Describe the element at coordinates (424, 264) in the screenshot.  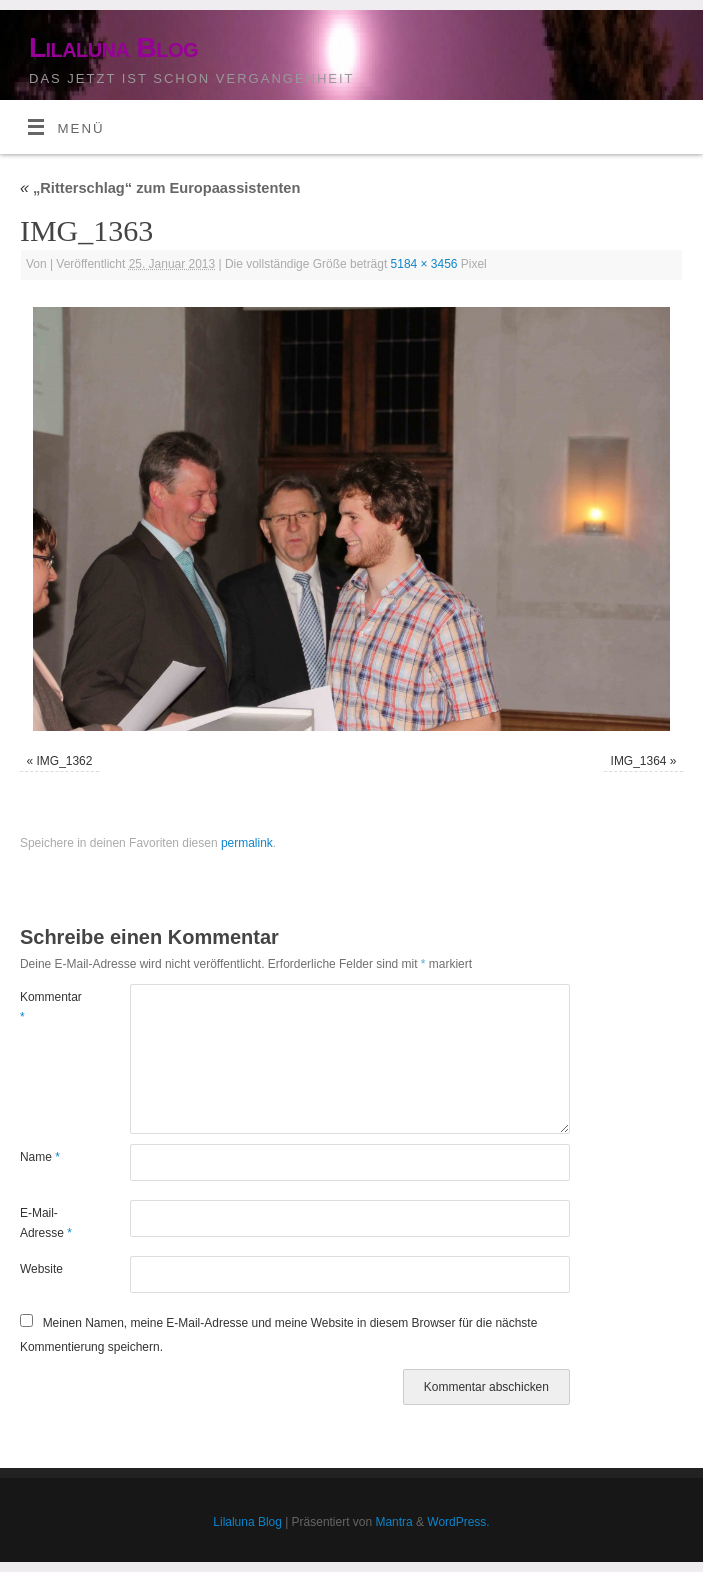
I see `5184 × 3456` at that location.